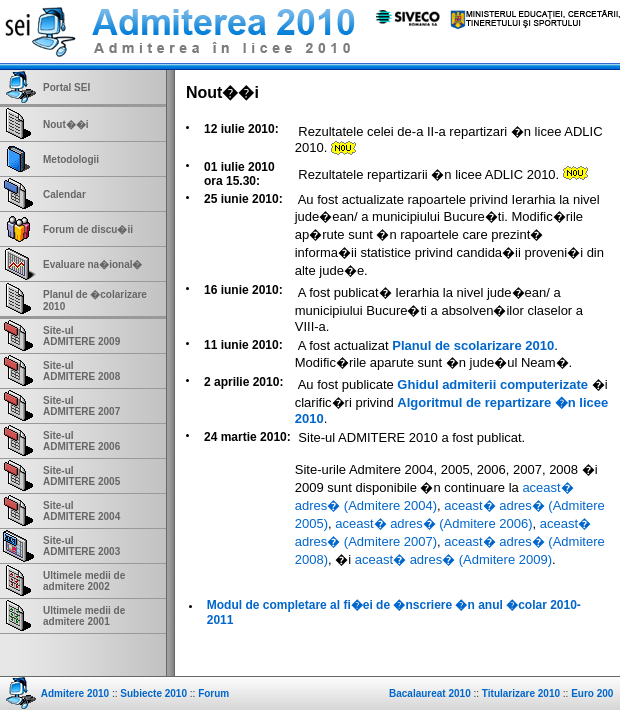 The image size is (620, 720). What do you see at coordinates (81, 371) in the screenshot?
I see `Site-ulADMITERE 2008` at bounding box center [81, 371].